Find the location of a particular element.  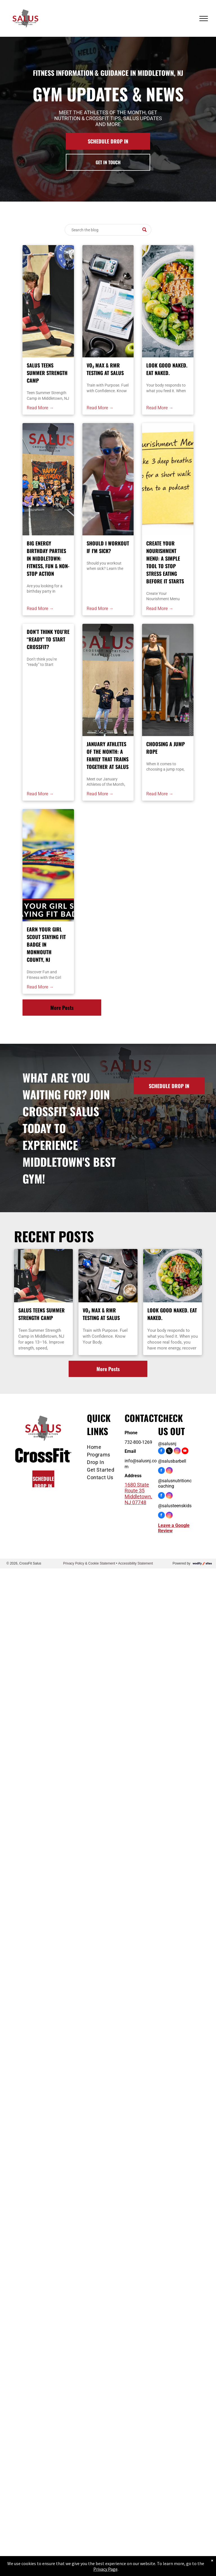

Privacy Policy & Cookie Statement is located at coordinates (89, 1563).